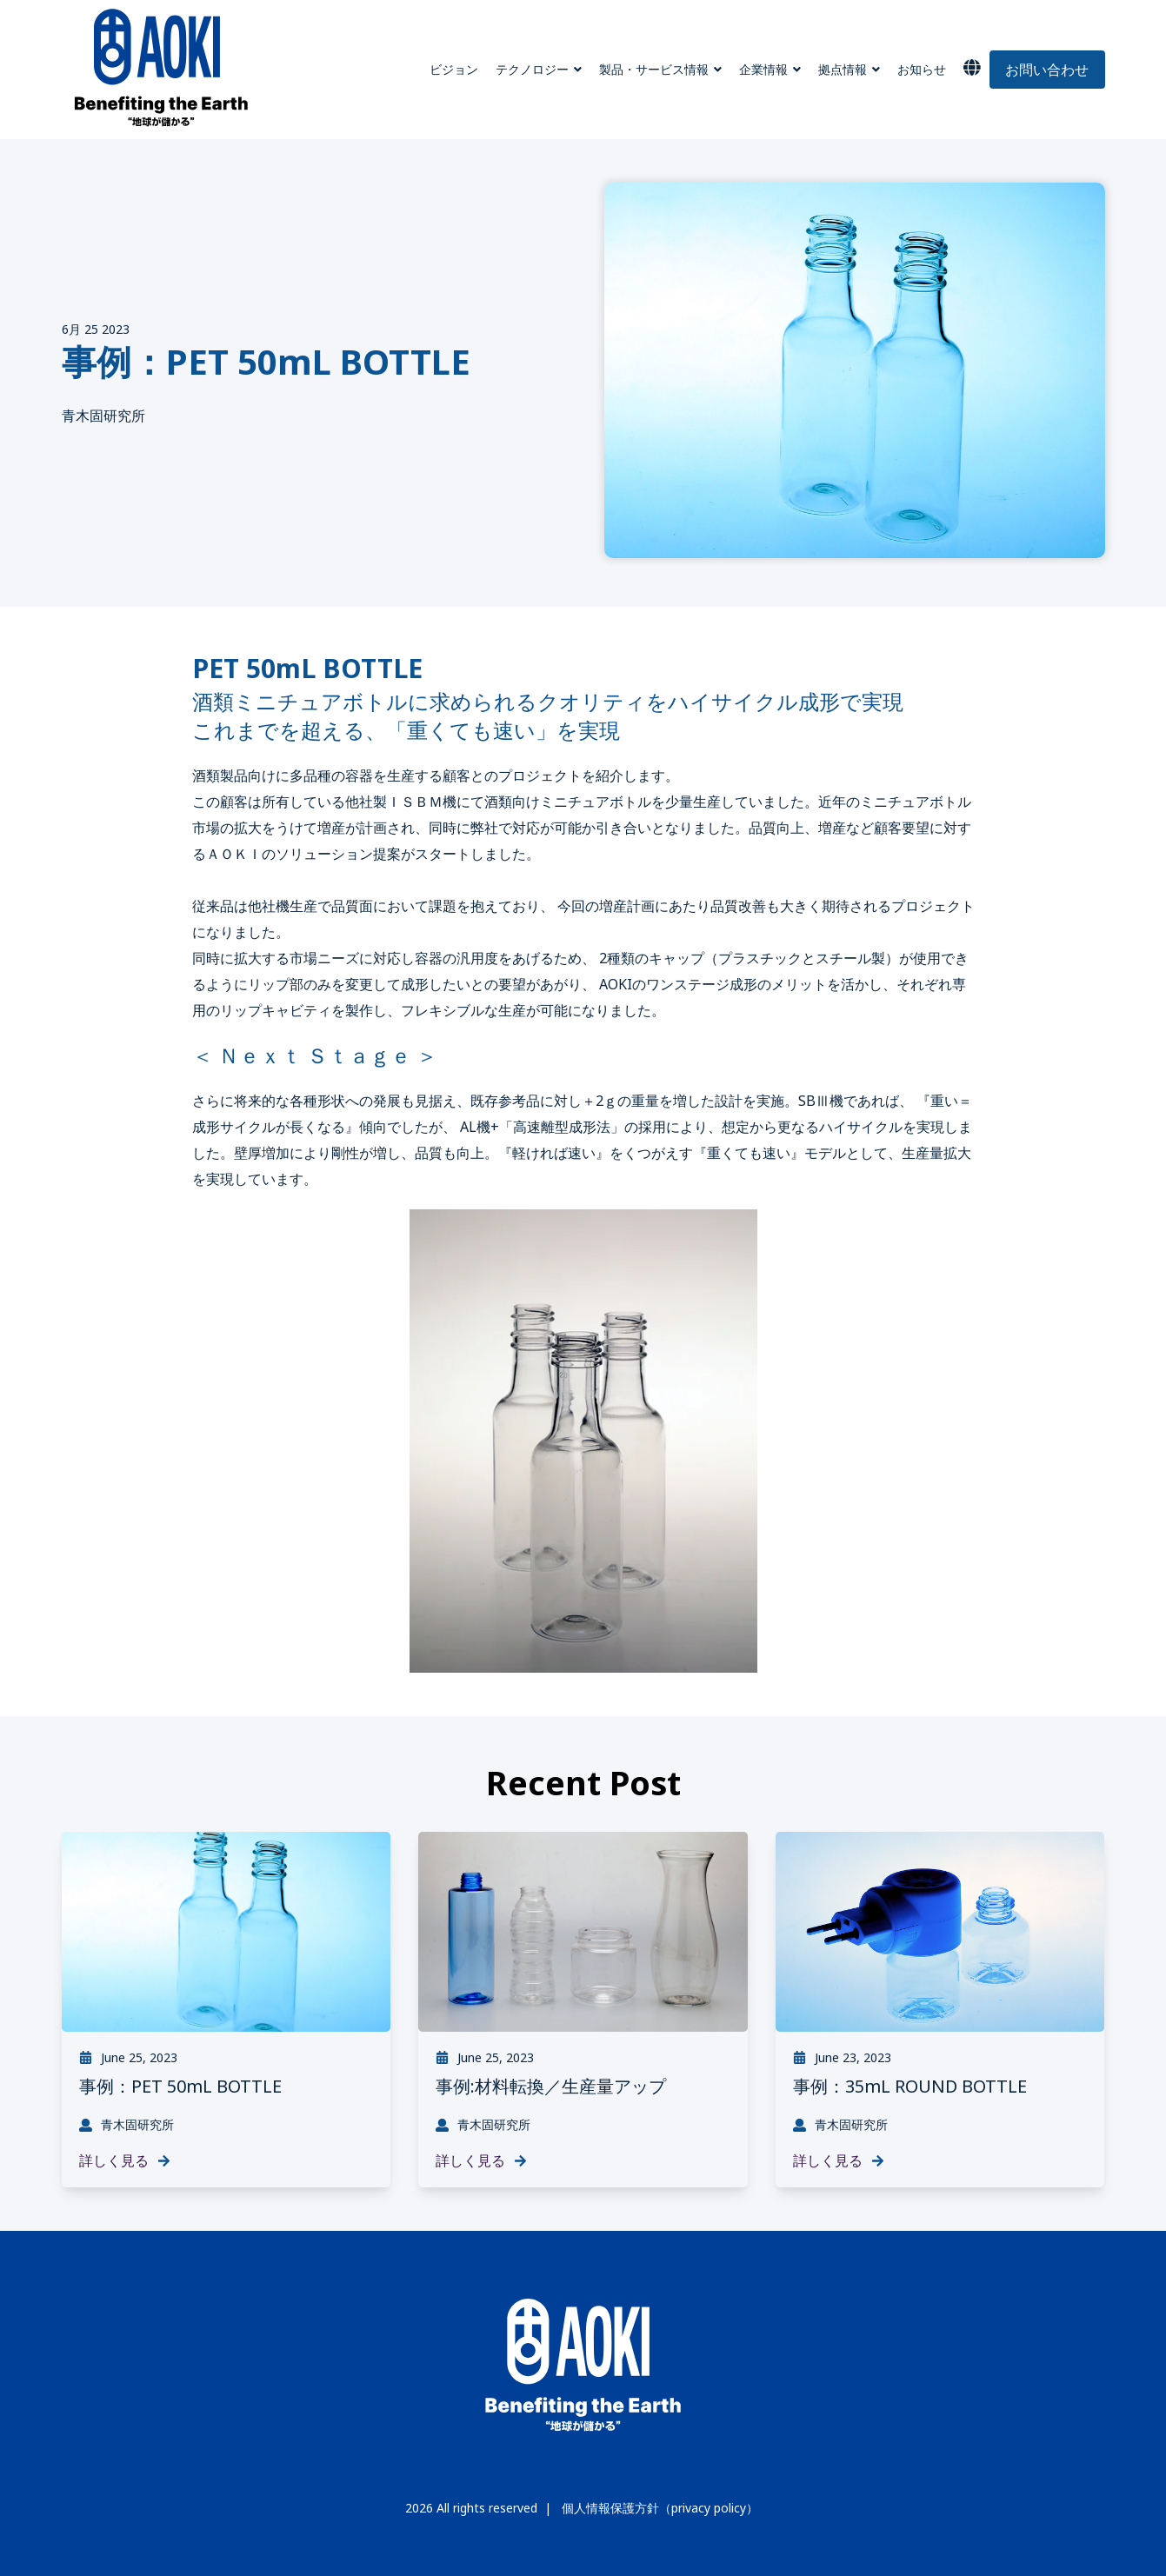  What do you see at coordinates (454, 69) in the screenshot?
I see `ビジョン [menuitem]` at bounding box center [454, 69].